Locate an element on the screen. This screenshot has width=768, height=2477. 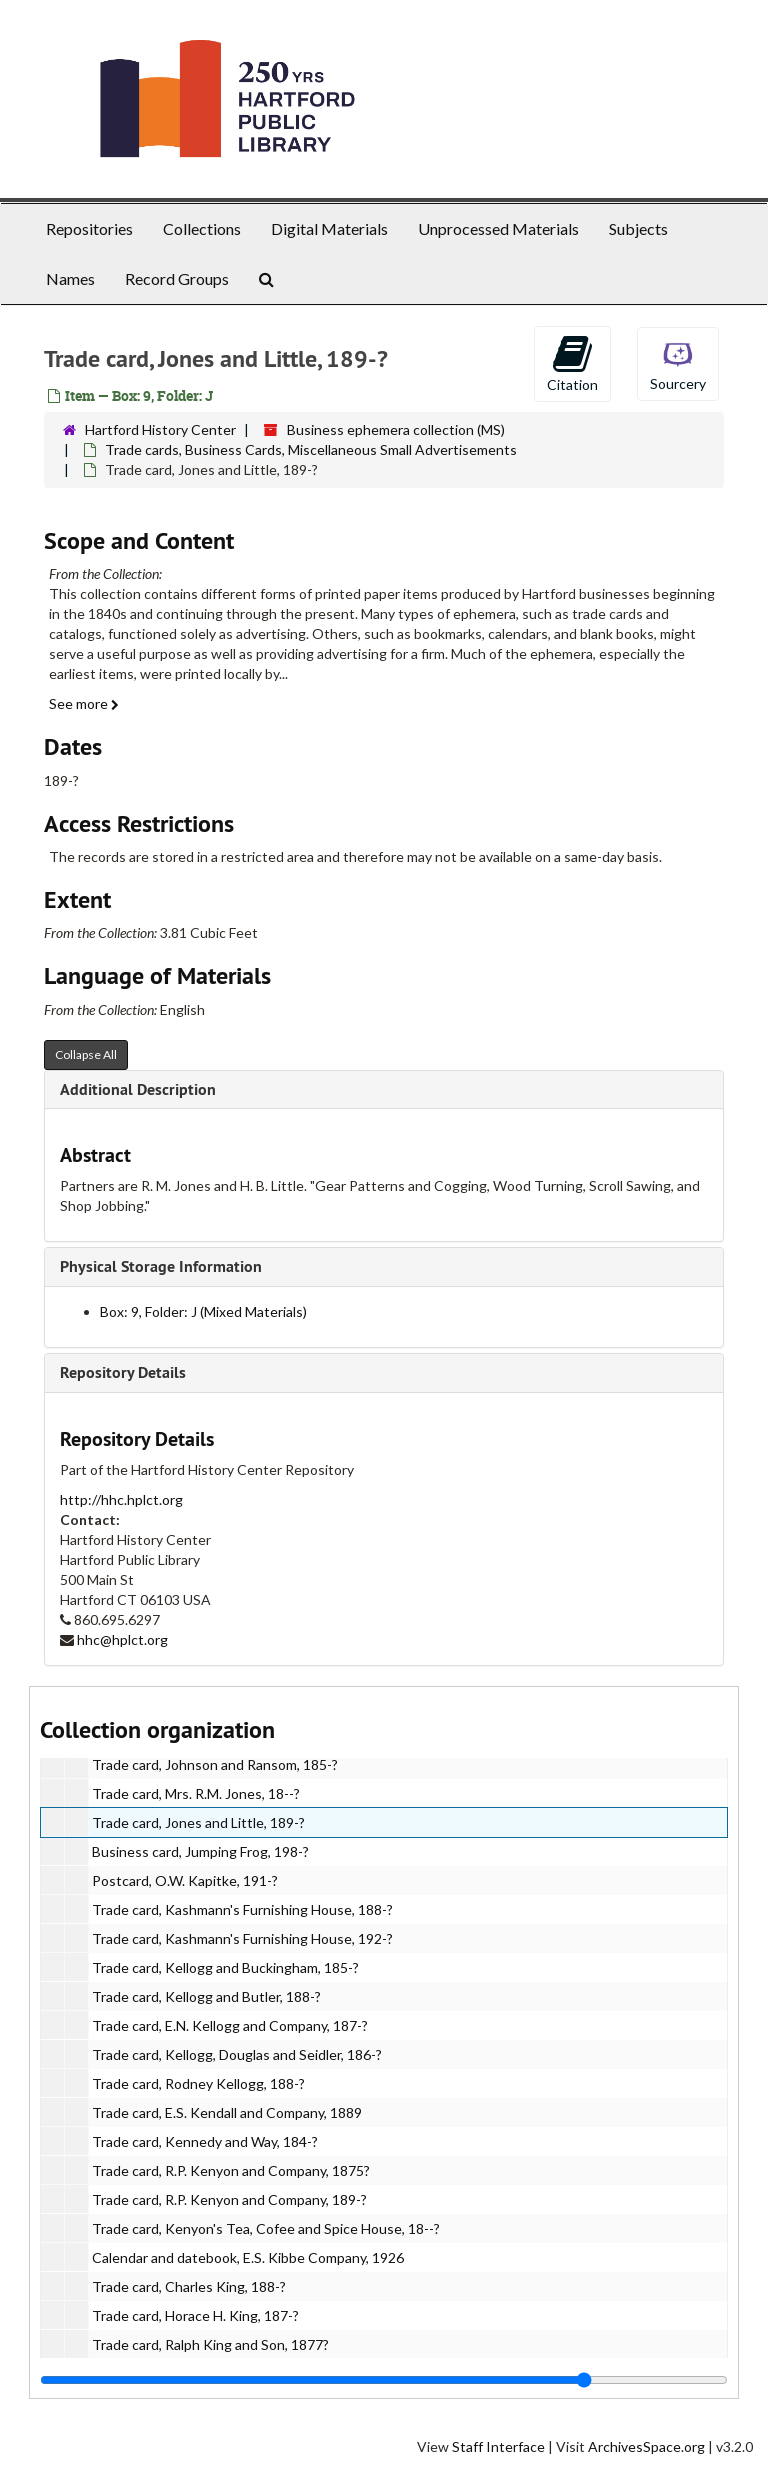
Repositories is located at coordinates (89, 228).